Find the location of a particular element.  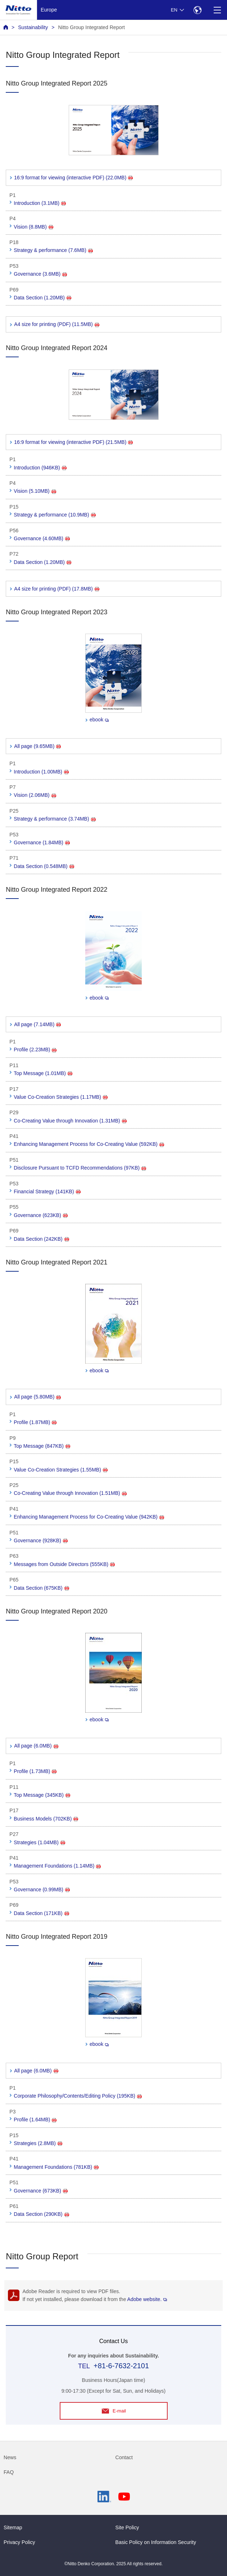

Top Message (1.01MB) is located at coordinates (43, 1073).